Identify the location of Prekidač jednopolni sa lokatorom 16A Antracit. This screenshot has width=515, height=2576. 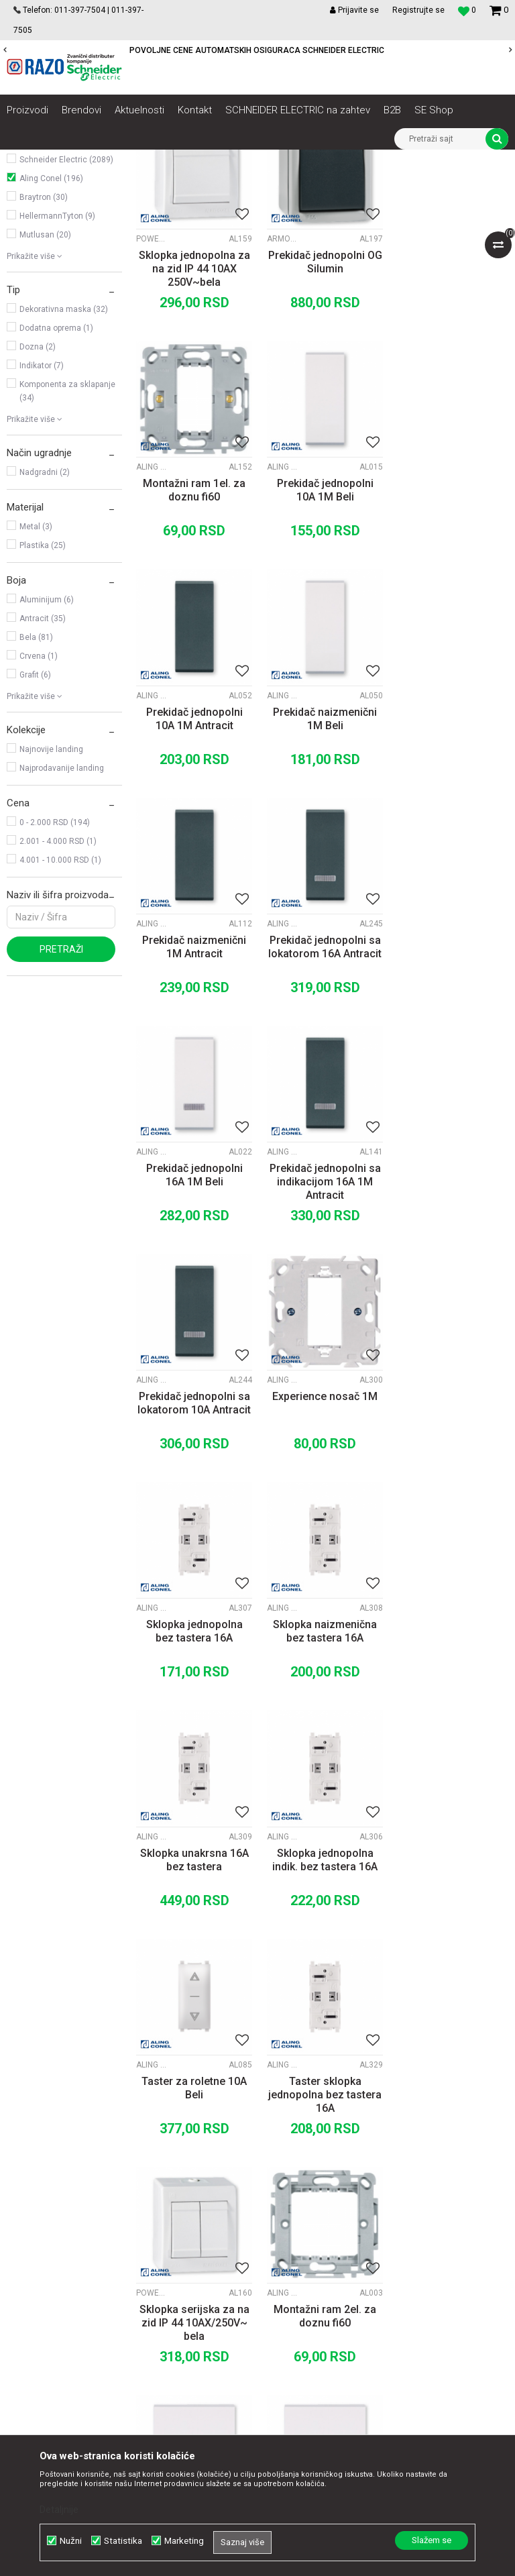
(322, 862).